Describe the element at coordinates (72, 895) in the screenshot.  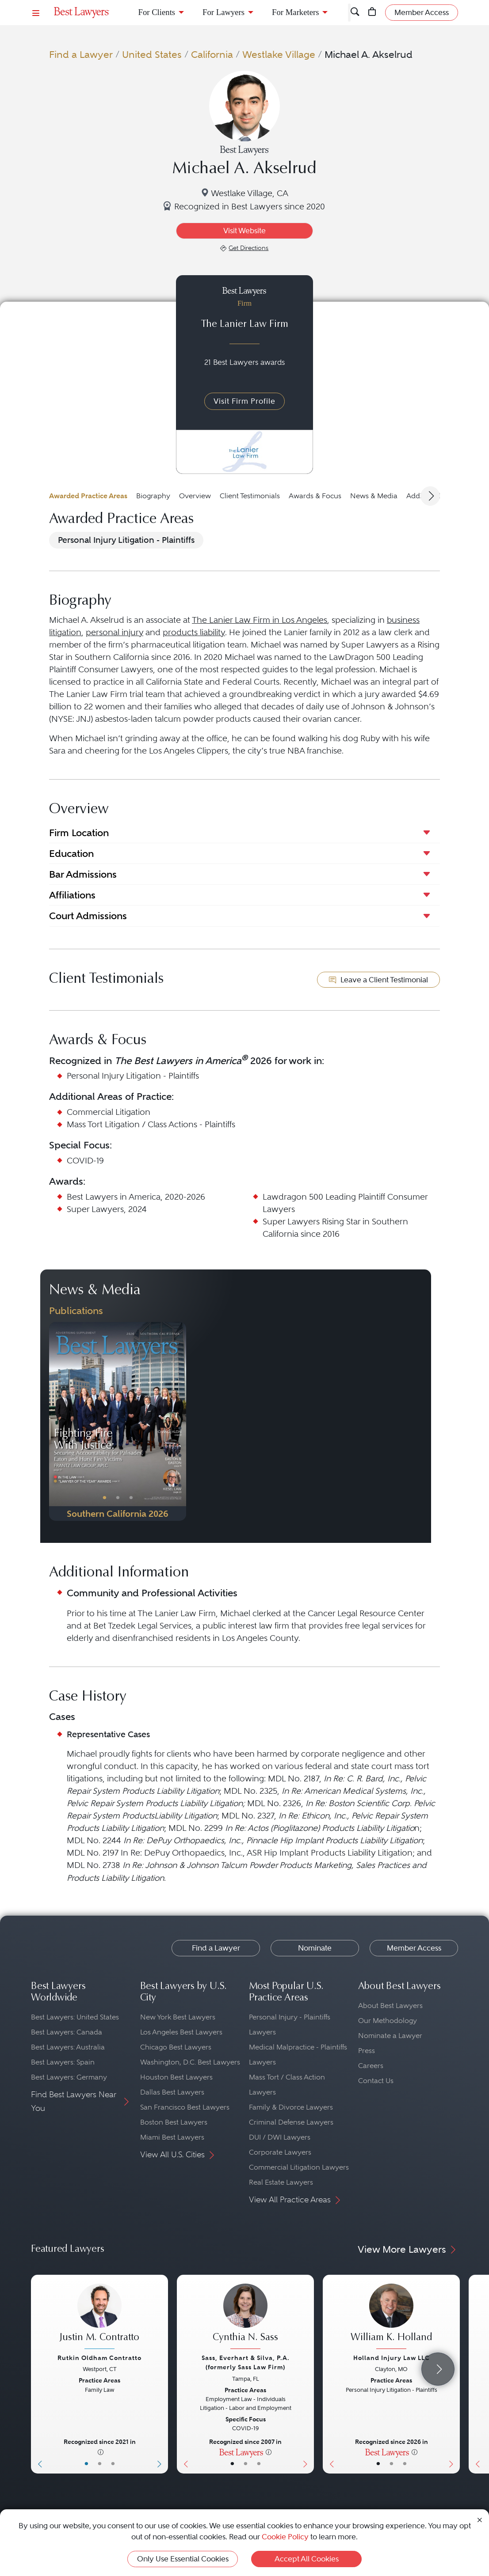
I see `Affiliations` at that location.